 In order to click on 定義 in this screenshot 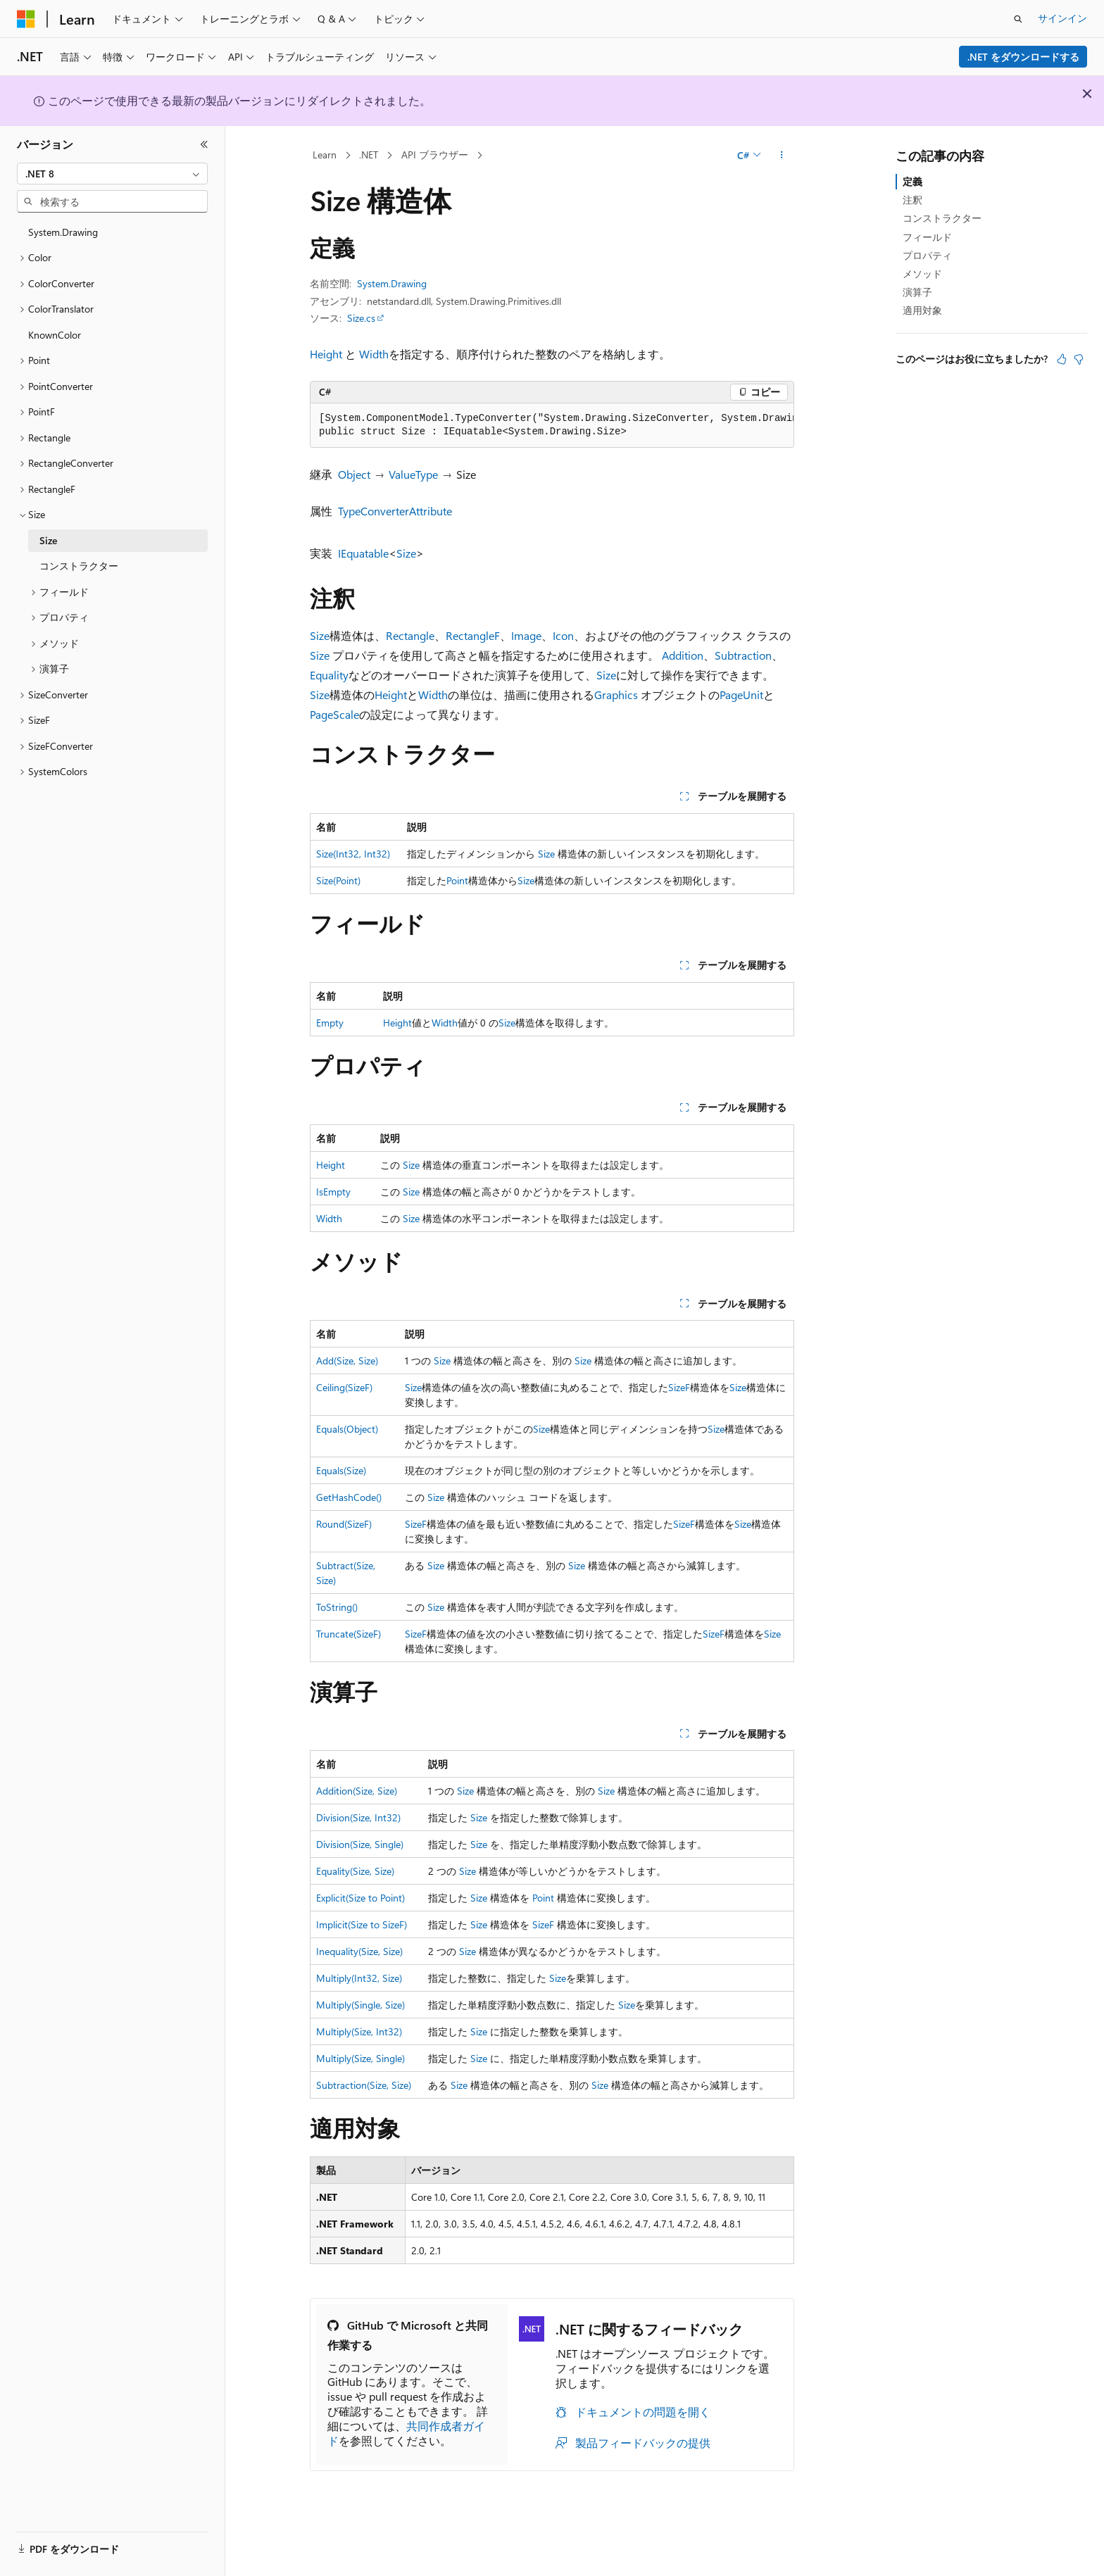, I will do `click(912, 181)`.